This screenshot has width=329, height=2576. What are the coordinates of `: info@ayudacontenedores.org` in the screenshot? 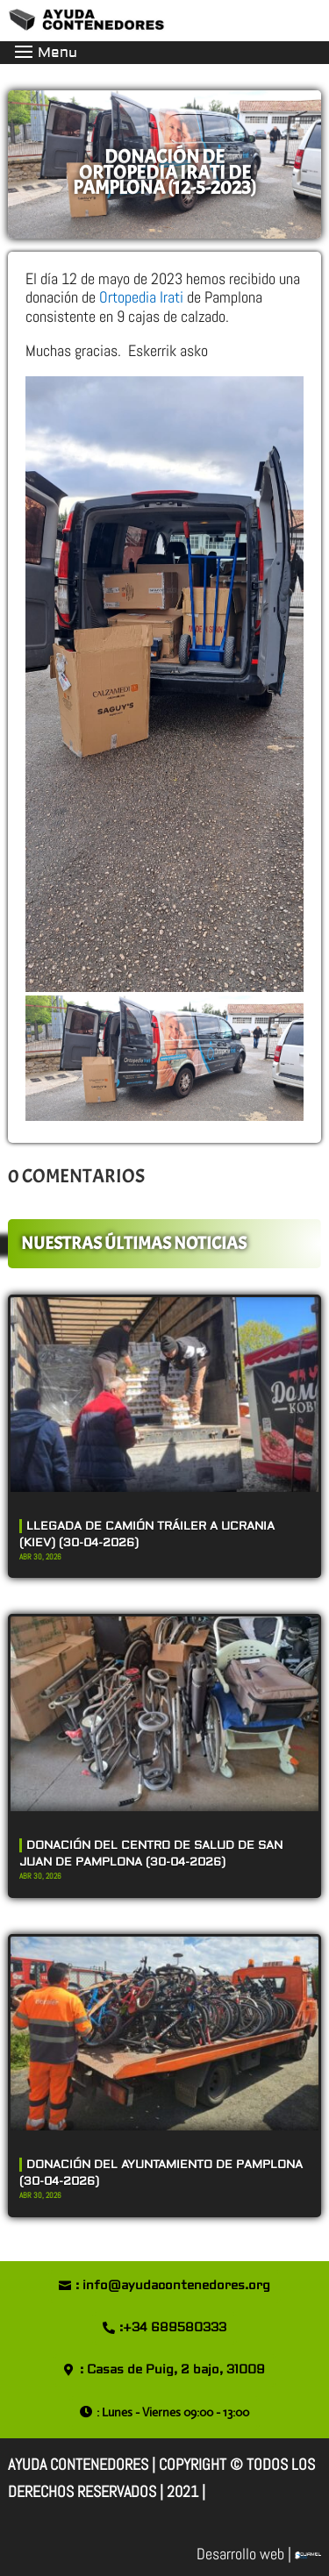 It's located at (172, 2286).